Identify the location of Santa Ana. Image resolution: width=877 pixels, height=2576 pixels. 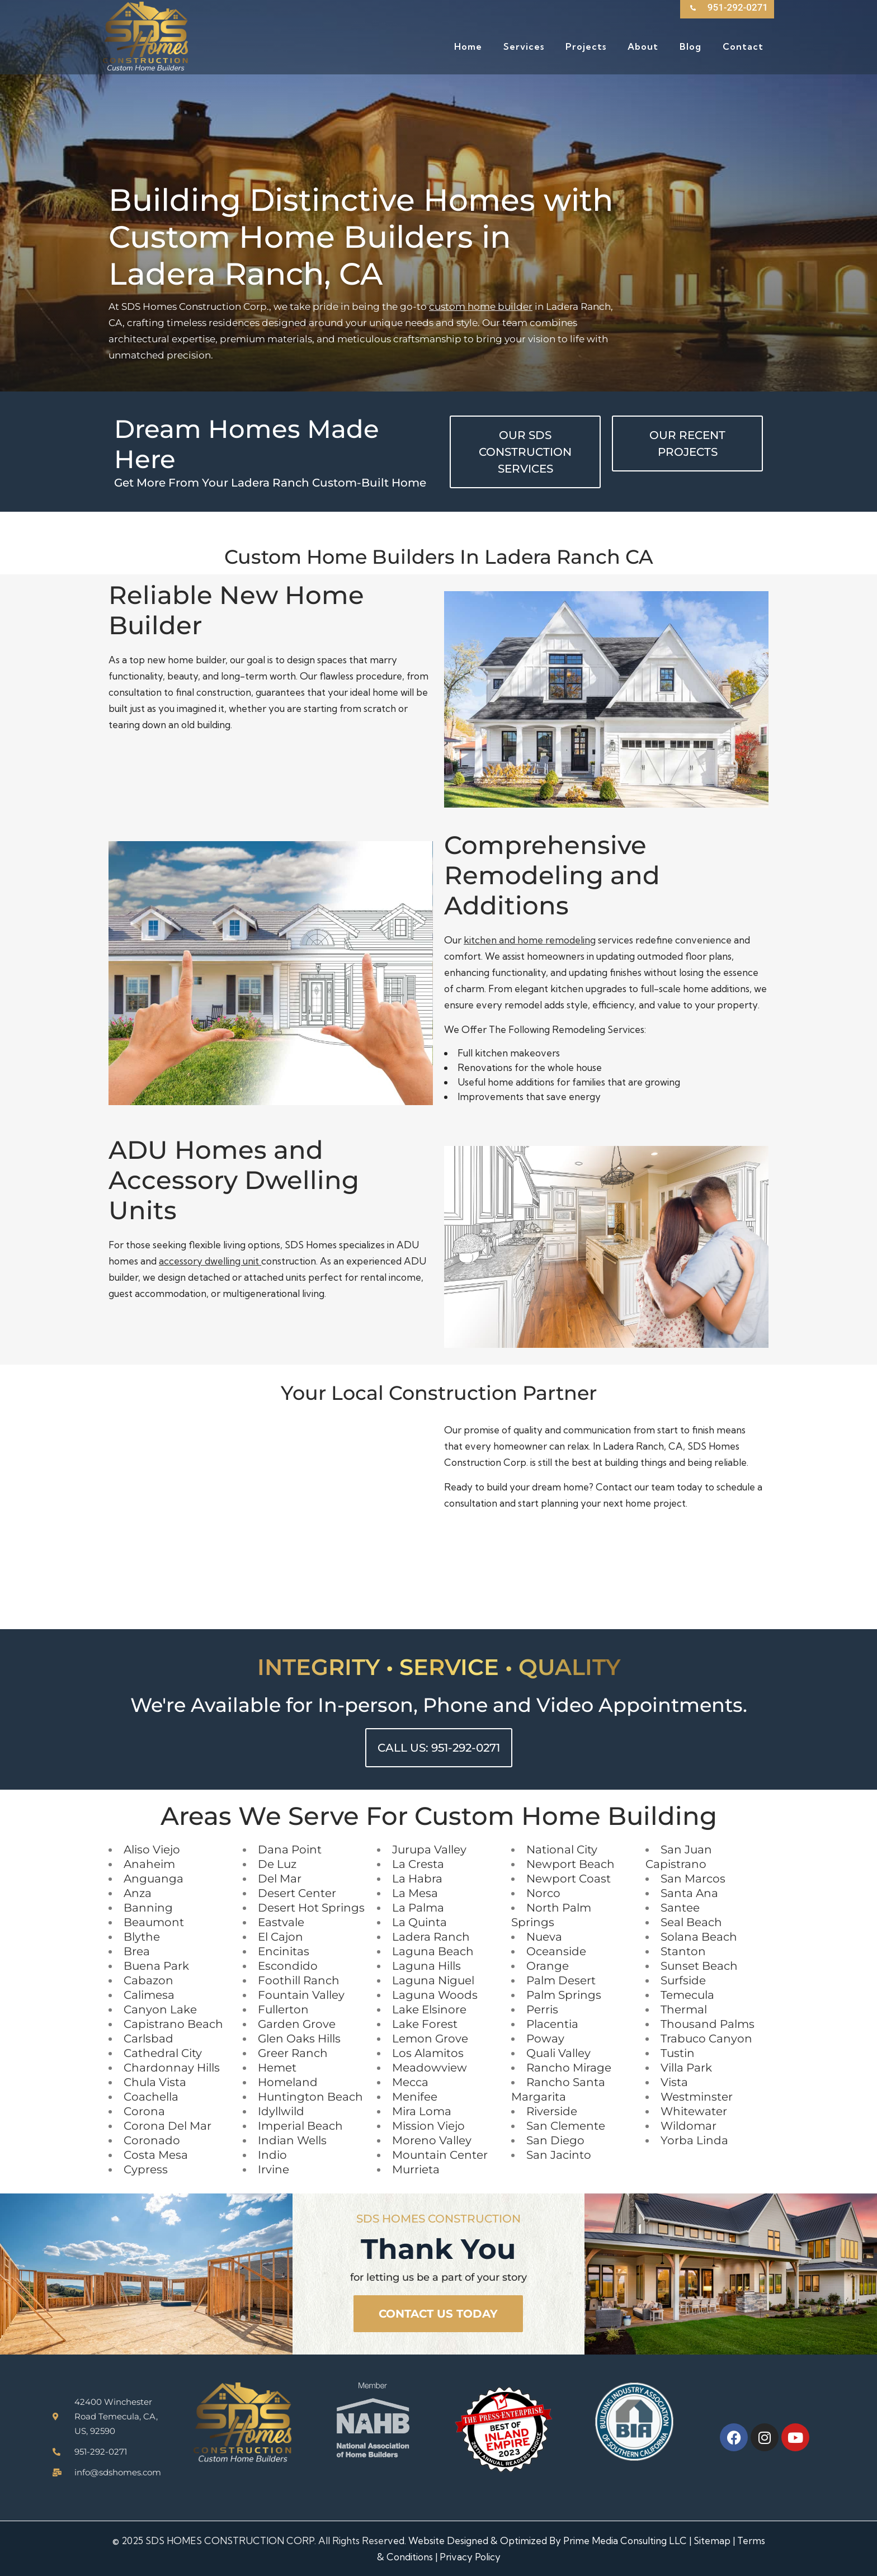
(689, 1893).